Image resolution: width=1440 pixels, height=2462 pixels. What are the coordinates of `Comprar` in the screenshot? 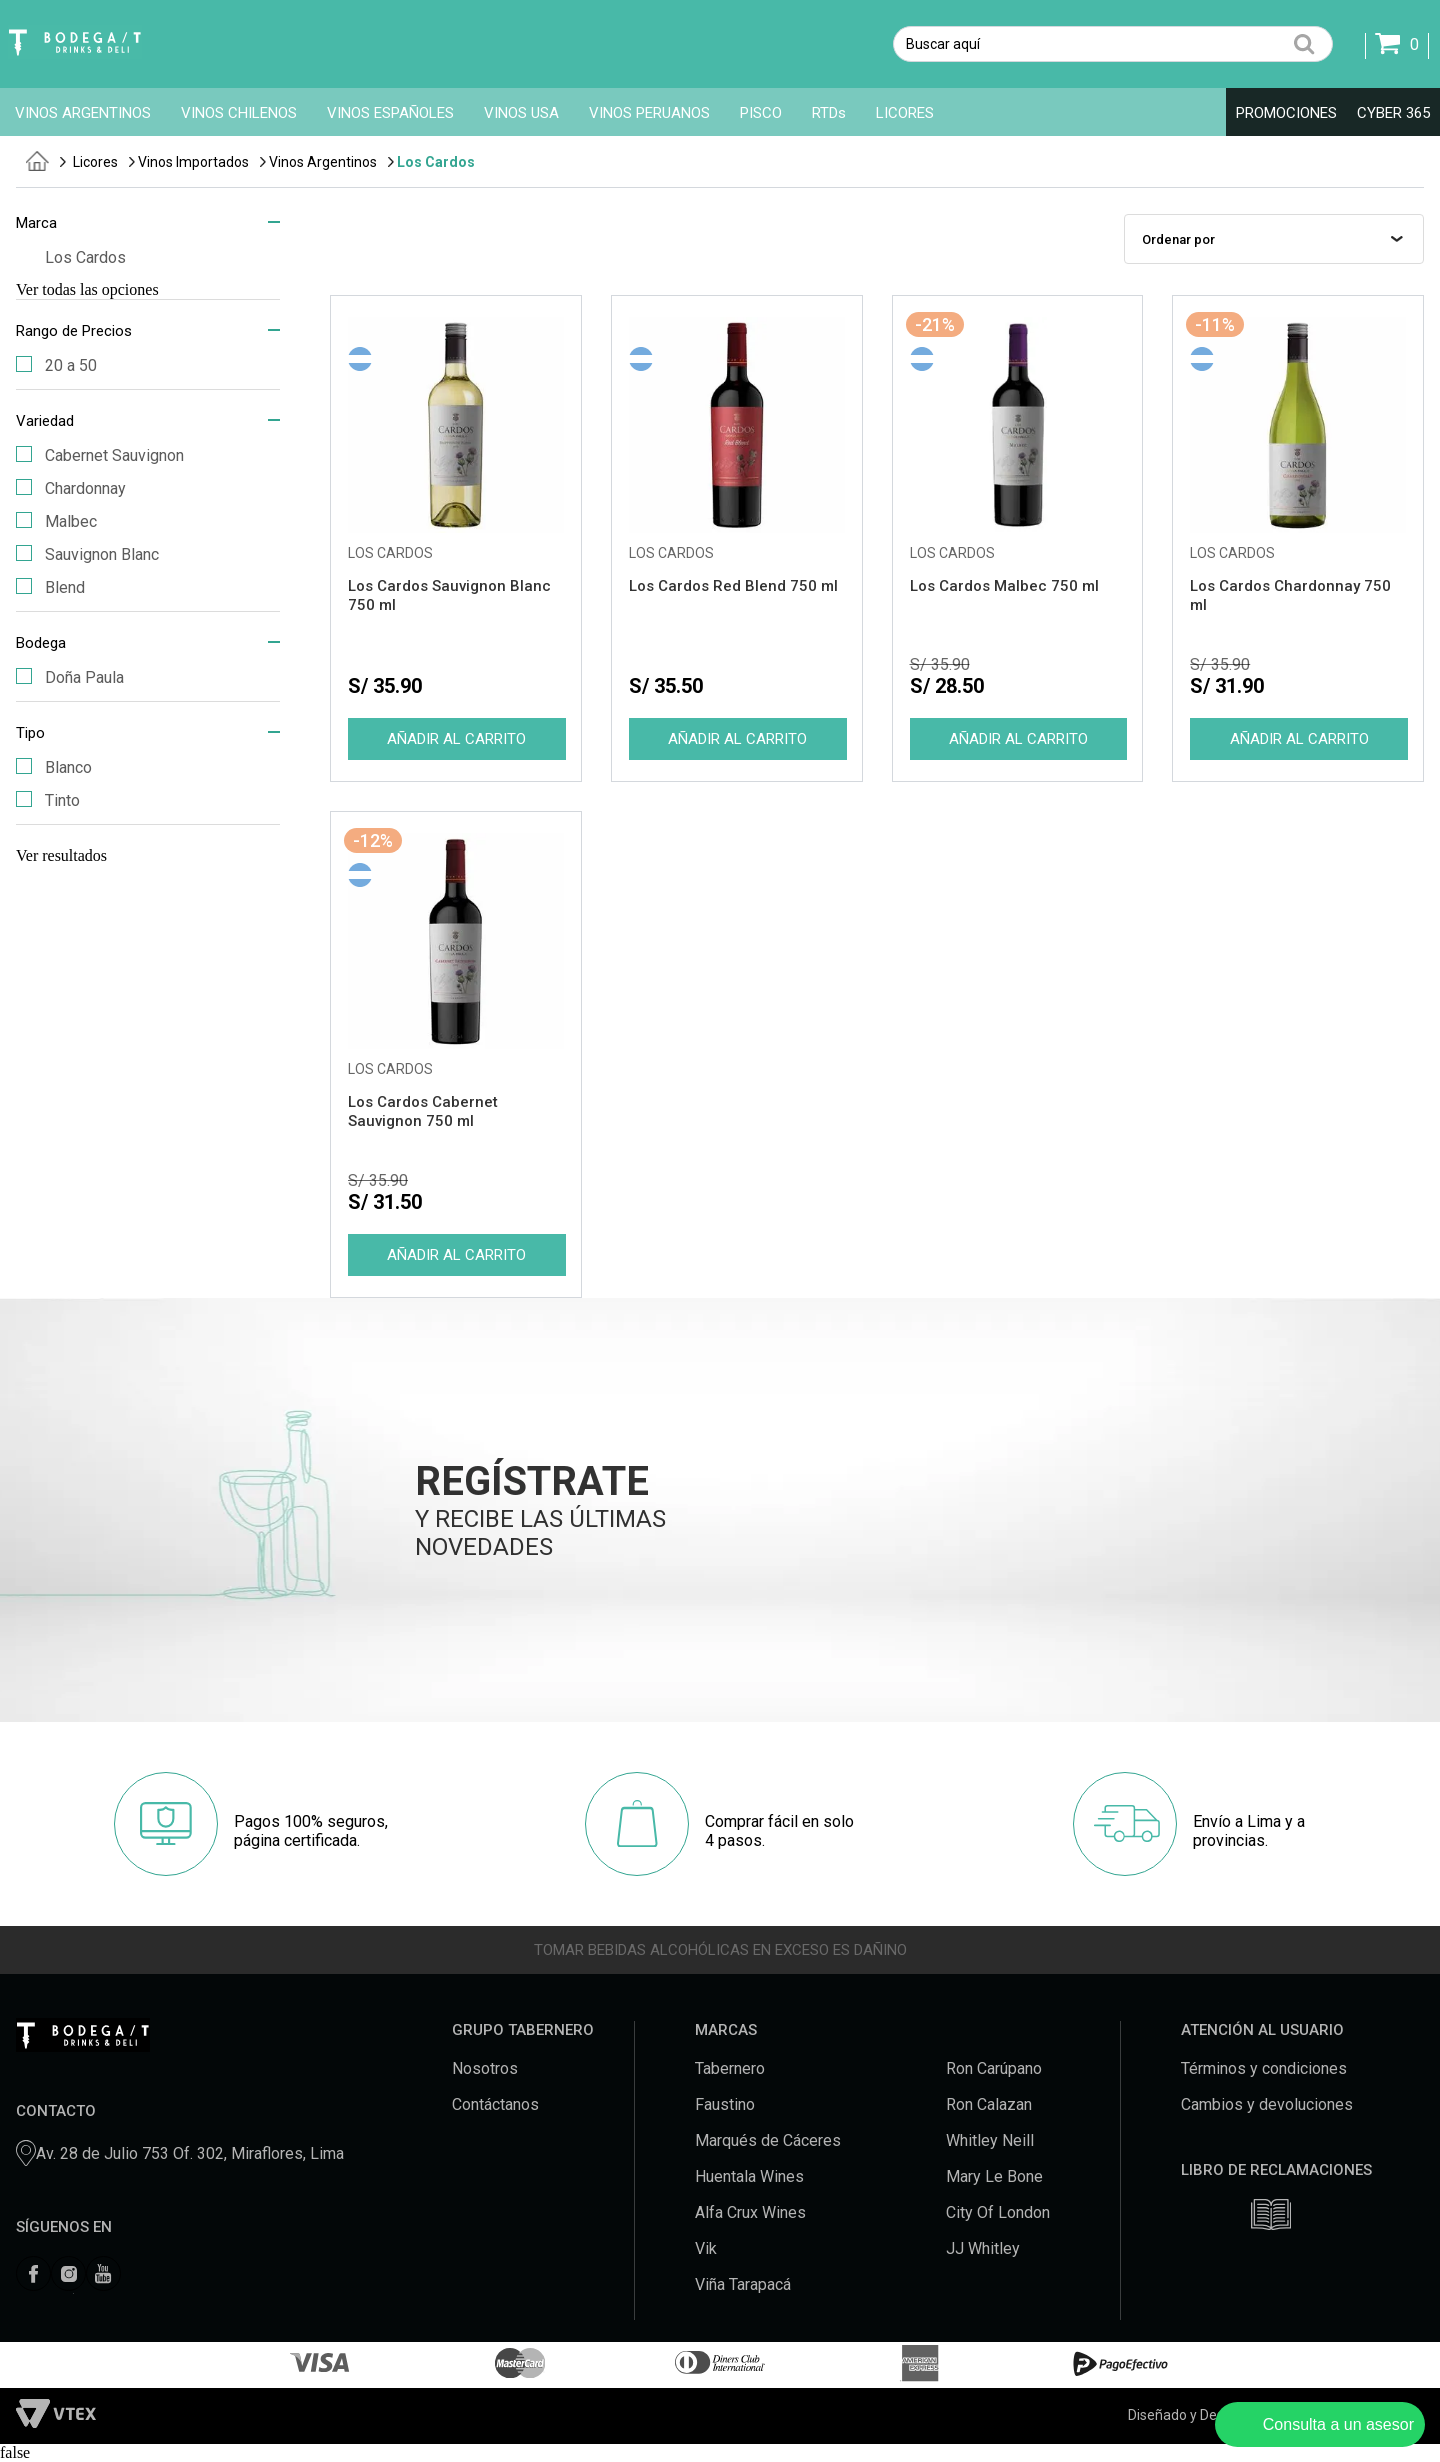 It's located at (456, 739).